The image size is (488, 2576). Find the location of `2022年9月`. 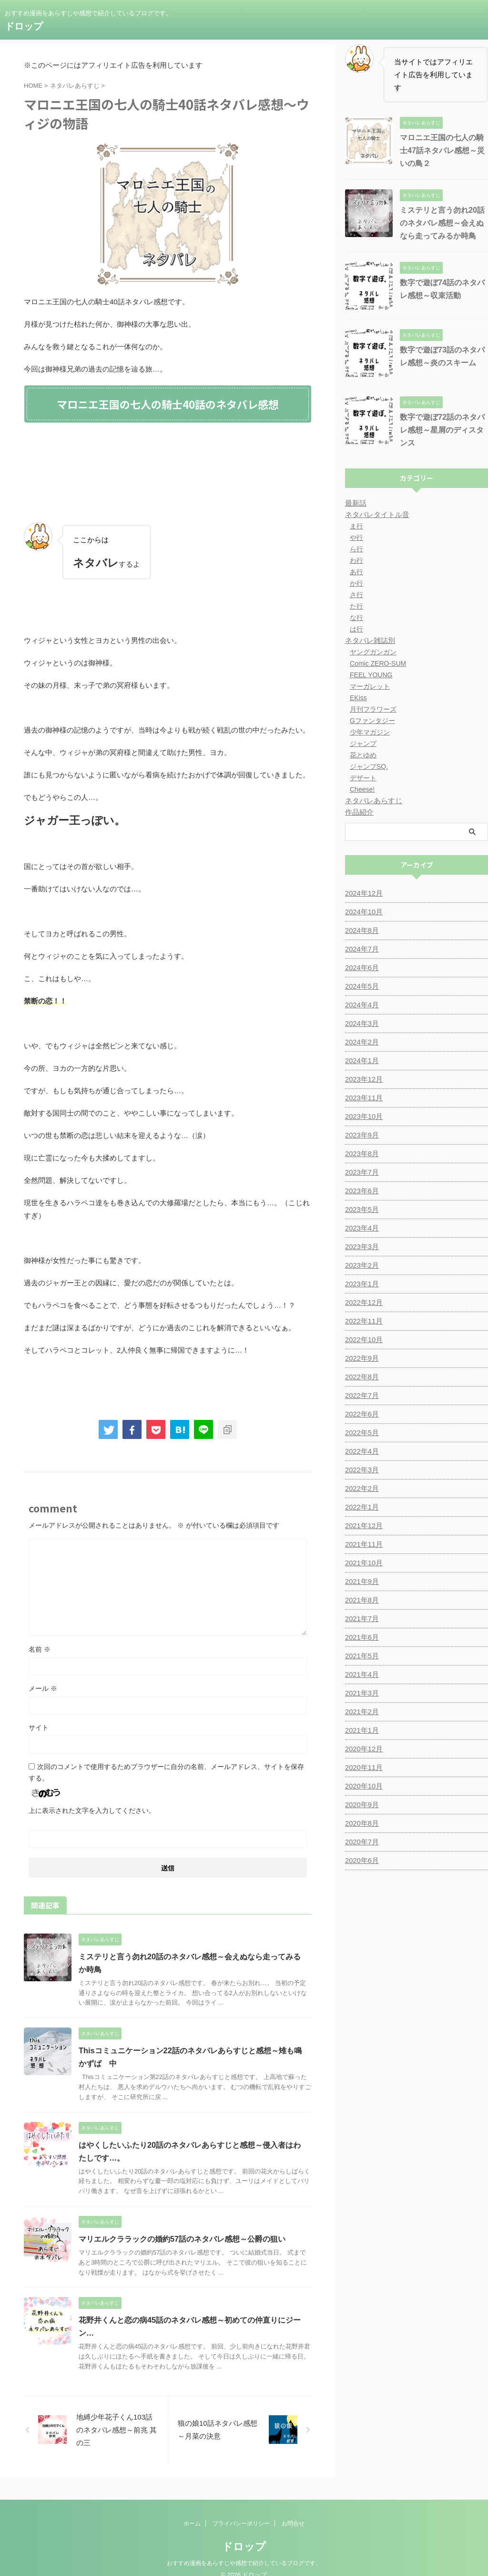

2022年9月 is located at coordinates (361, 1358).